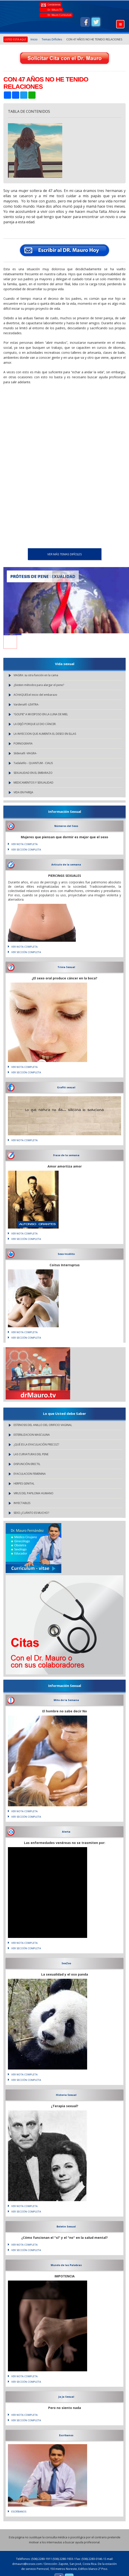 The width and height of the screenshot is (129, 2576). What do you see at coordinates (64, 1110) in the screenshot?
I see `Lo que natura no da... silicona lo soluciona` at bounding box center [64, 1110].